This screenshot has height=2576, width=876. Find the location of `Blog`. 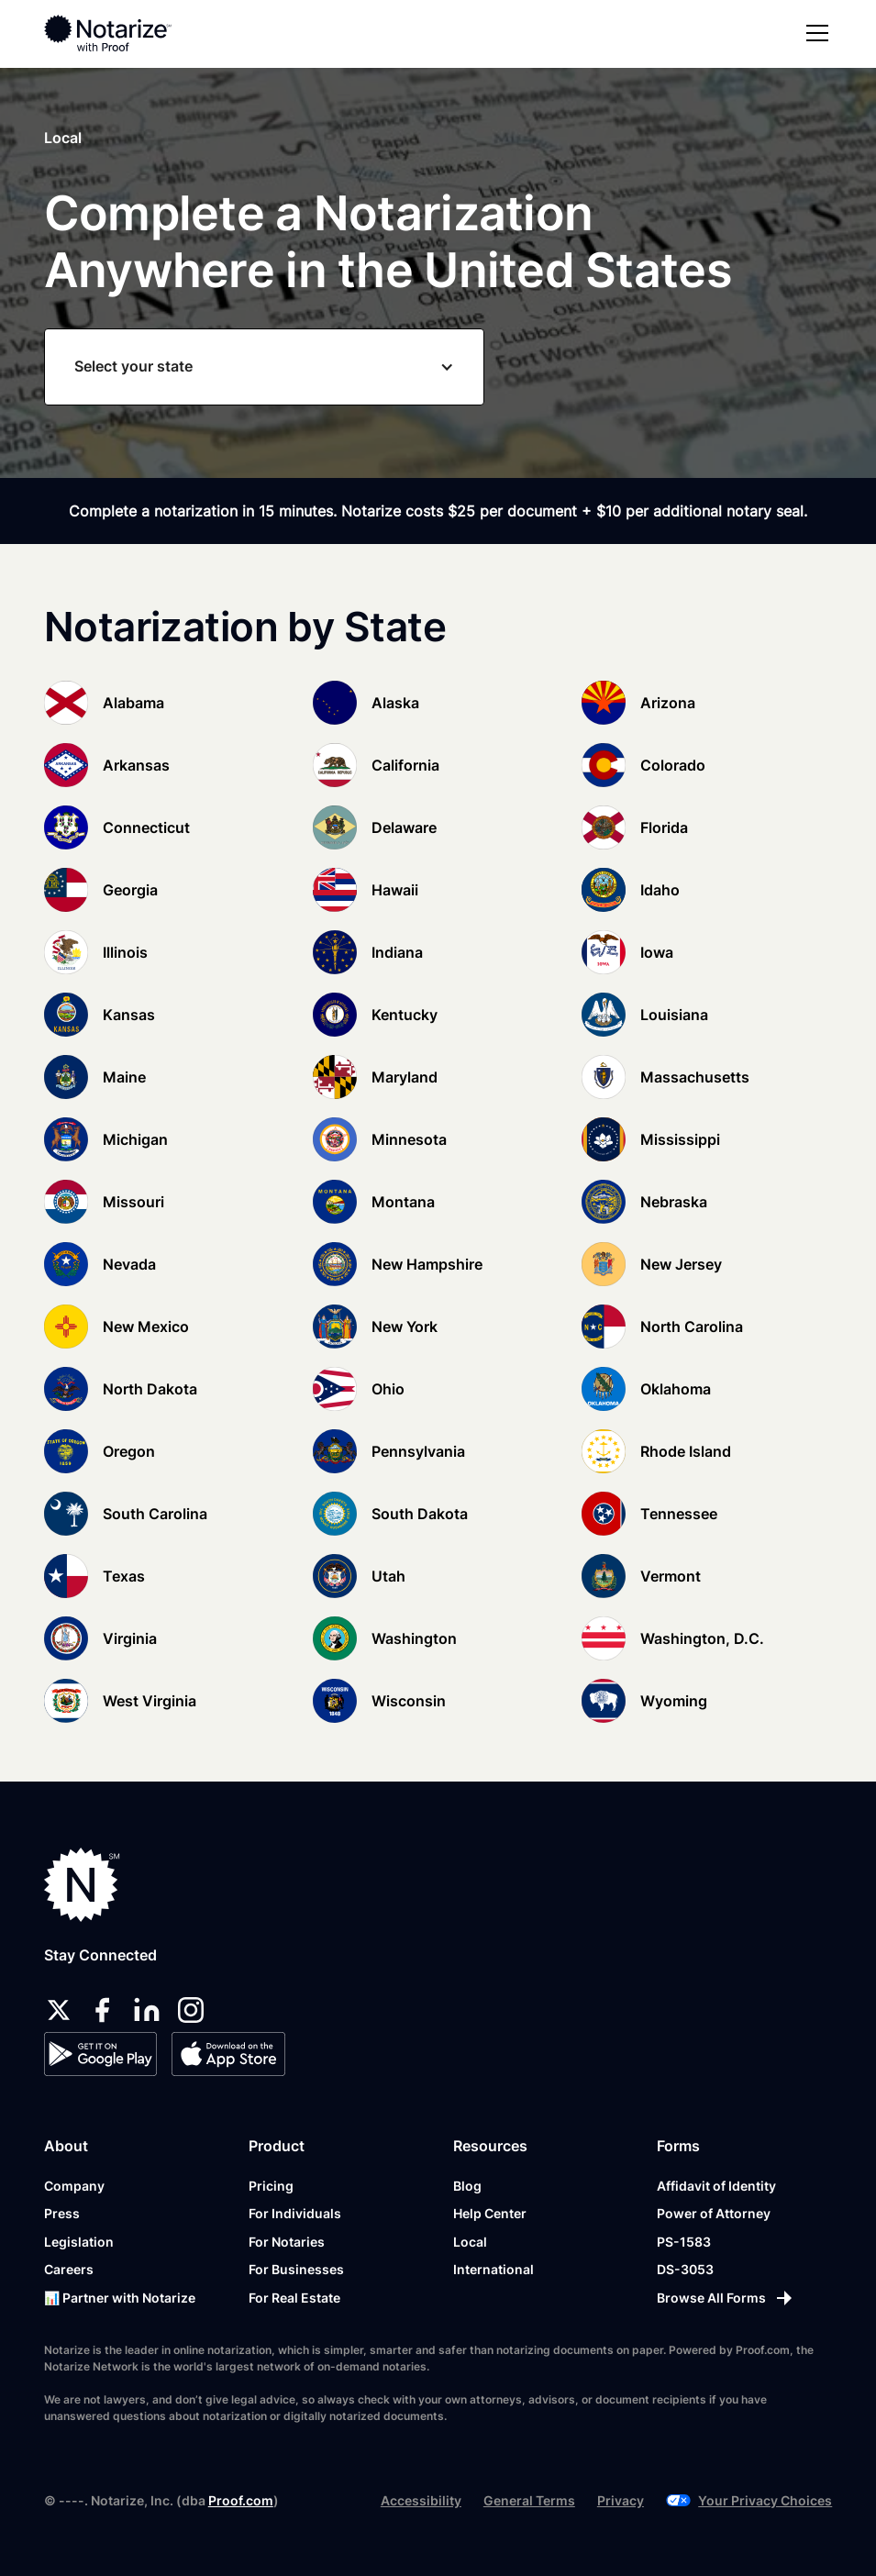

Blog is located at coordinates (467, 2185).